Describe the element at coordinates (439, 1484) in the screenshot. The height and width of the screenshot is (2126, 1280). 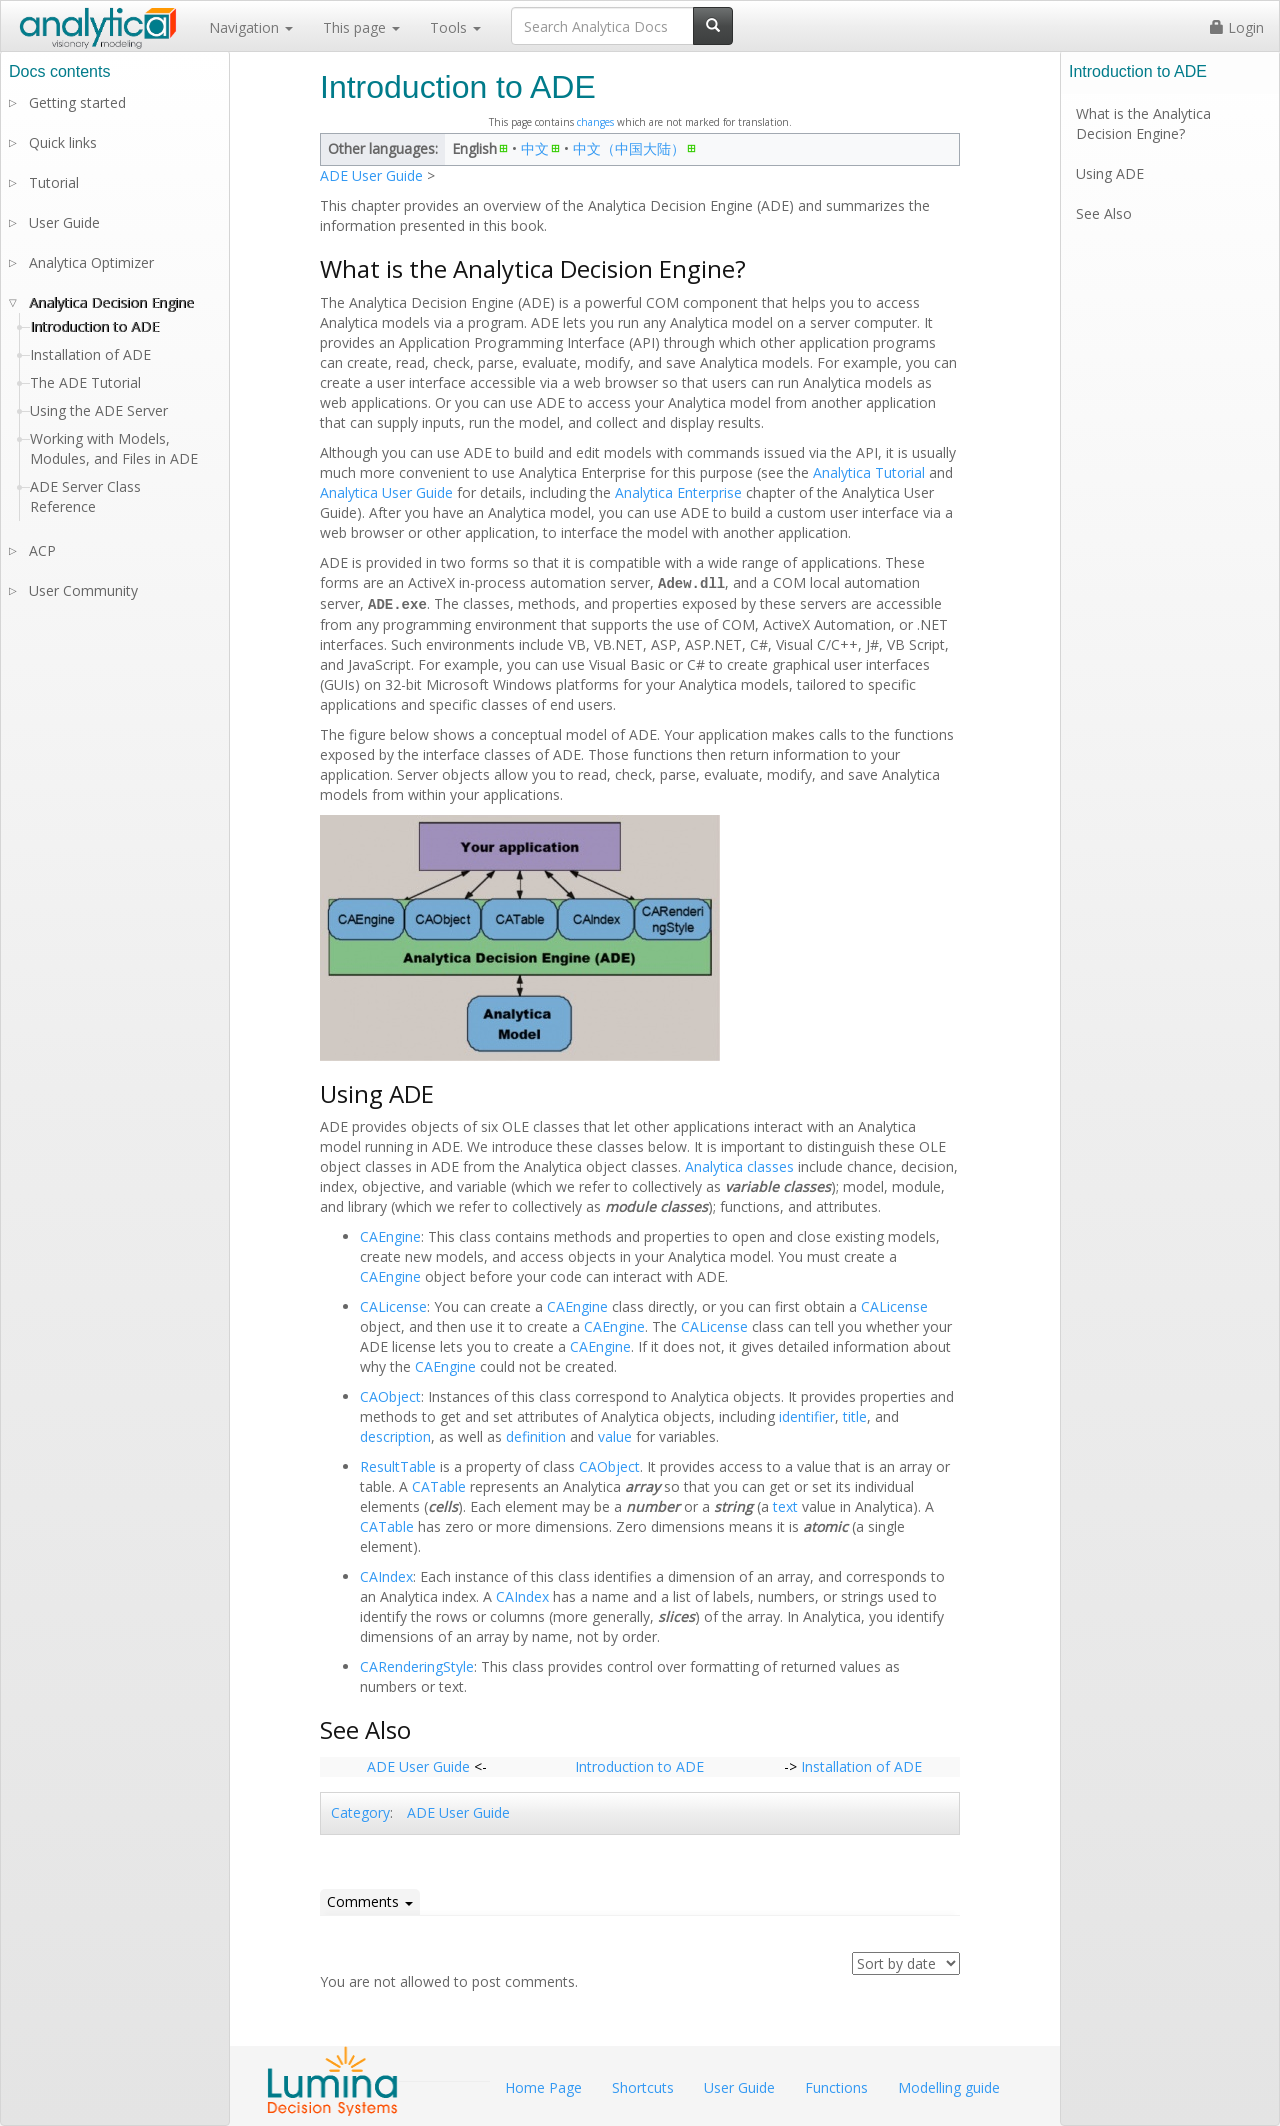
I see `CATable` at that location.